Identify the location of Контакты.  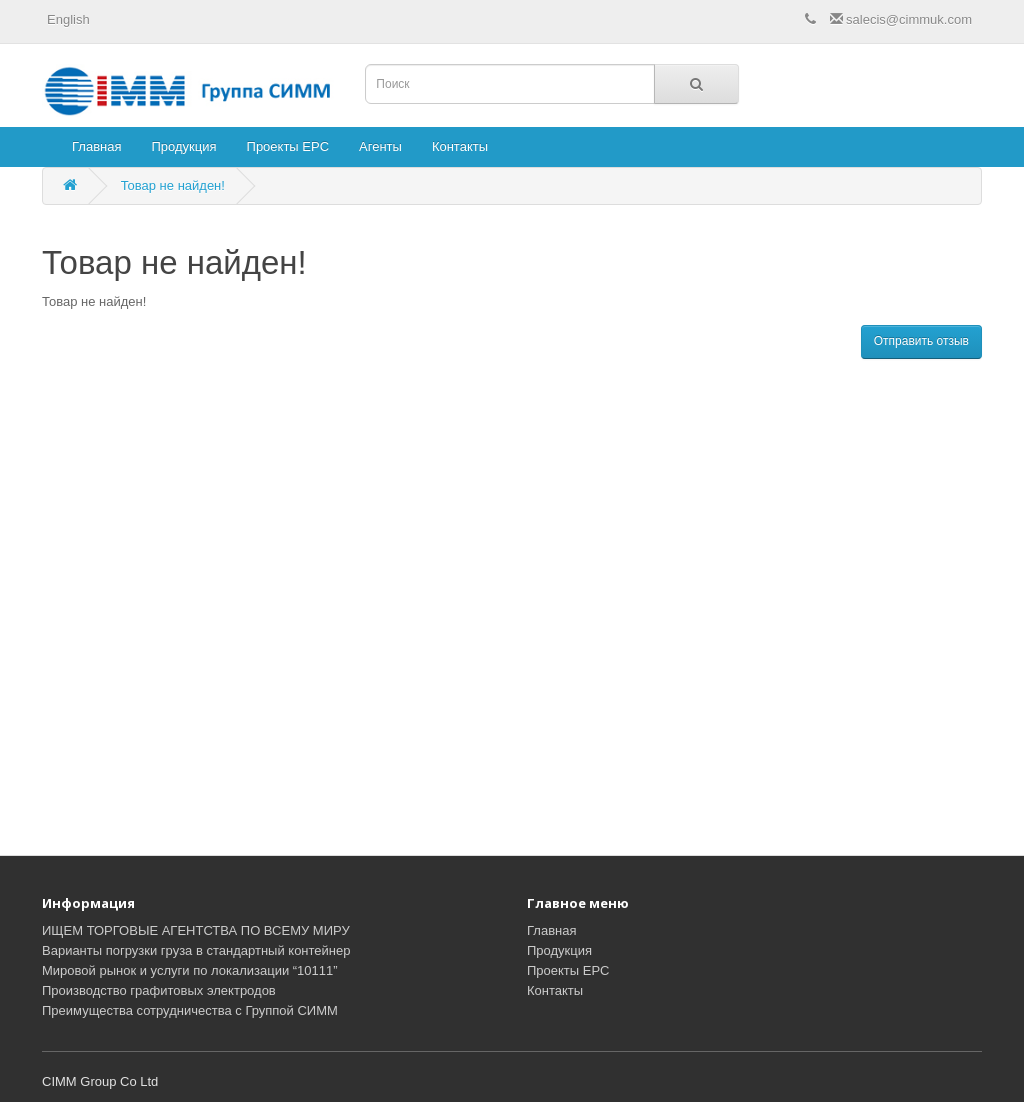
(460, 146).